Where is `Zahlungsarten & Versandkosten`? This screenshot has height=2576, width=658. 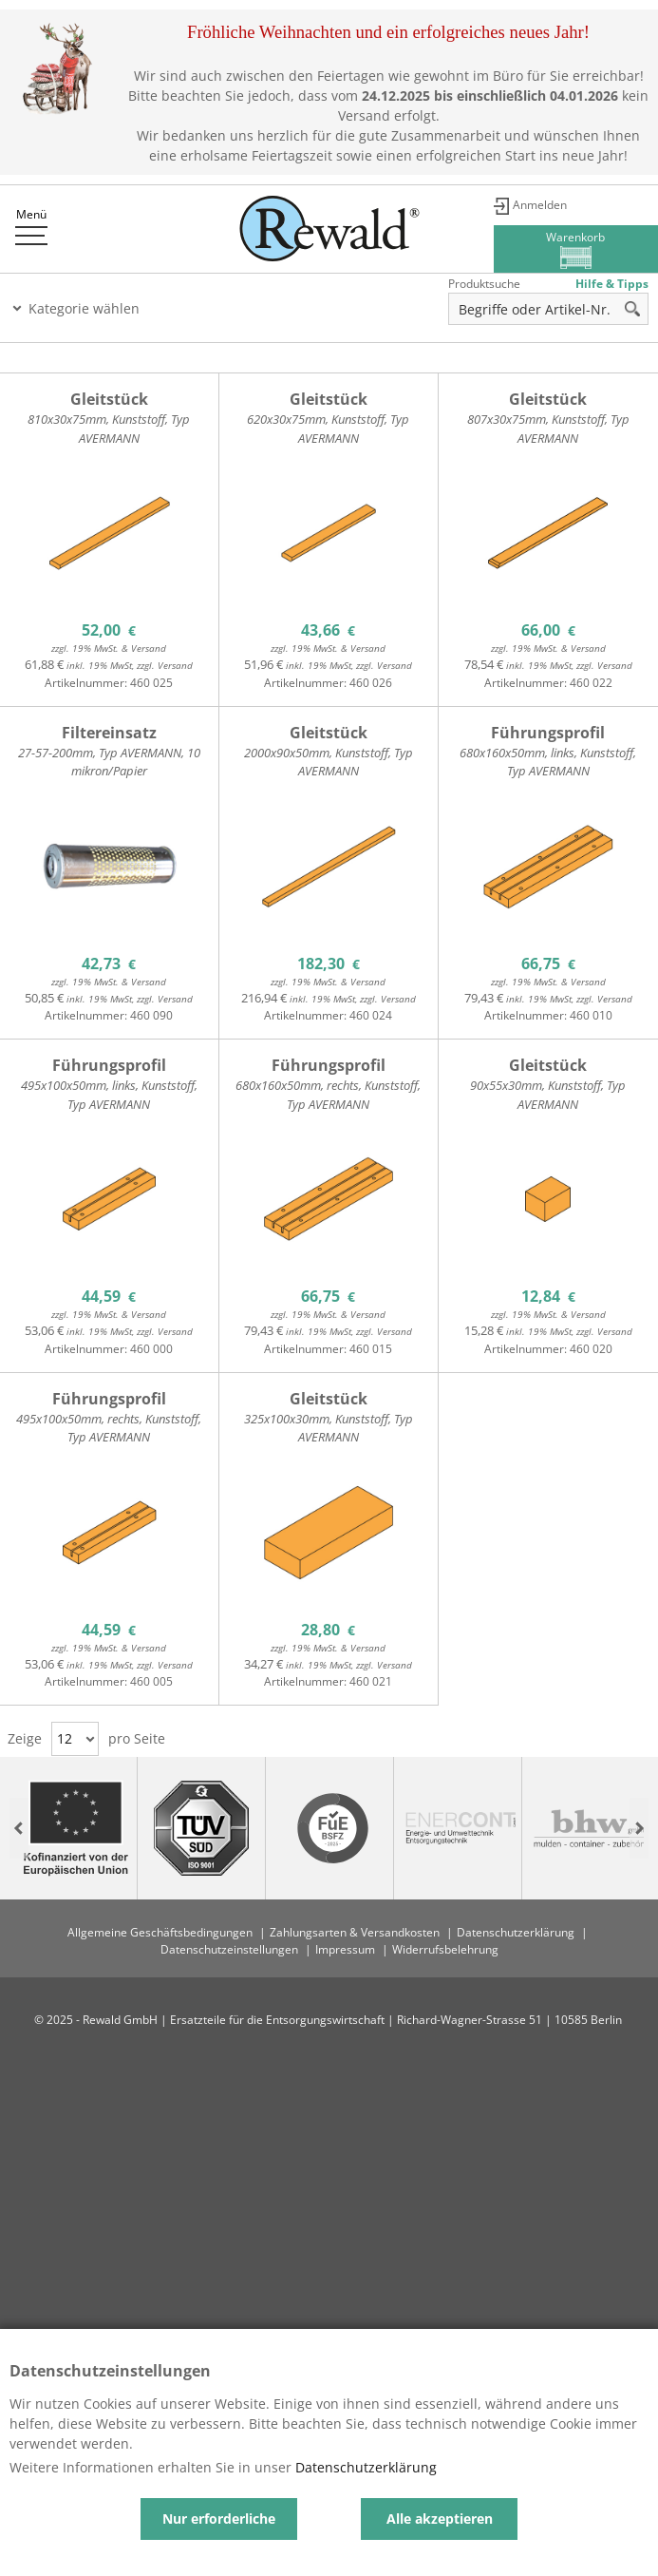
Zahlungsarten & Versandkosten is located at coordinates (355, 1932).